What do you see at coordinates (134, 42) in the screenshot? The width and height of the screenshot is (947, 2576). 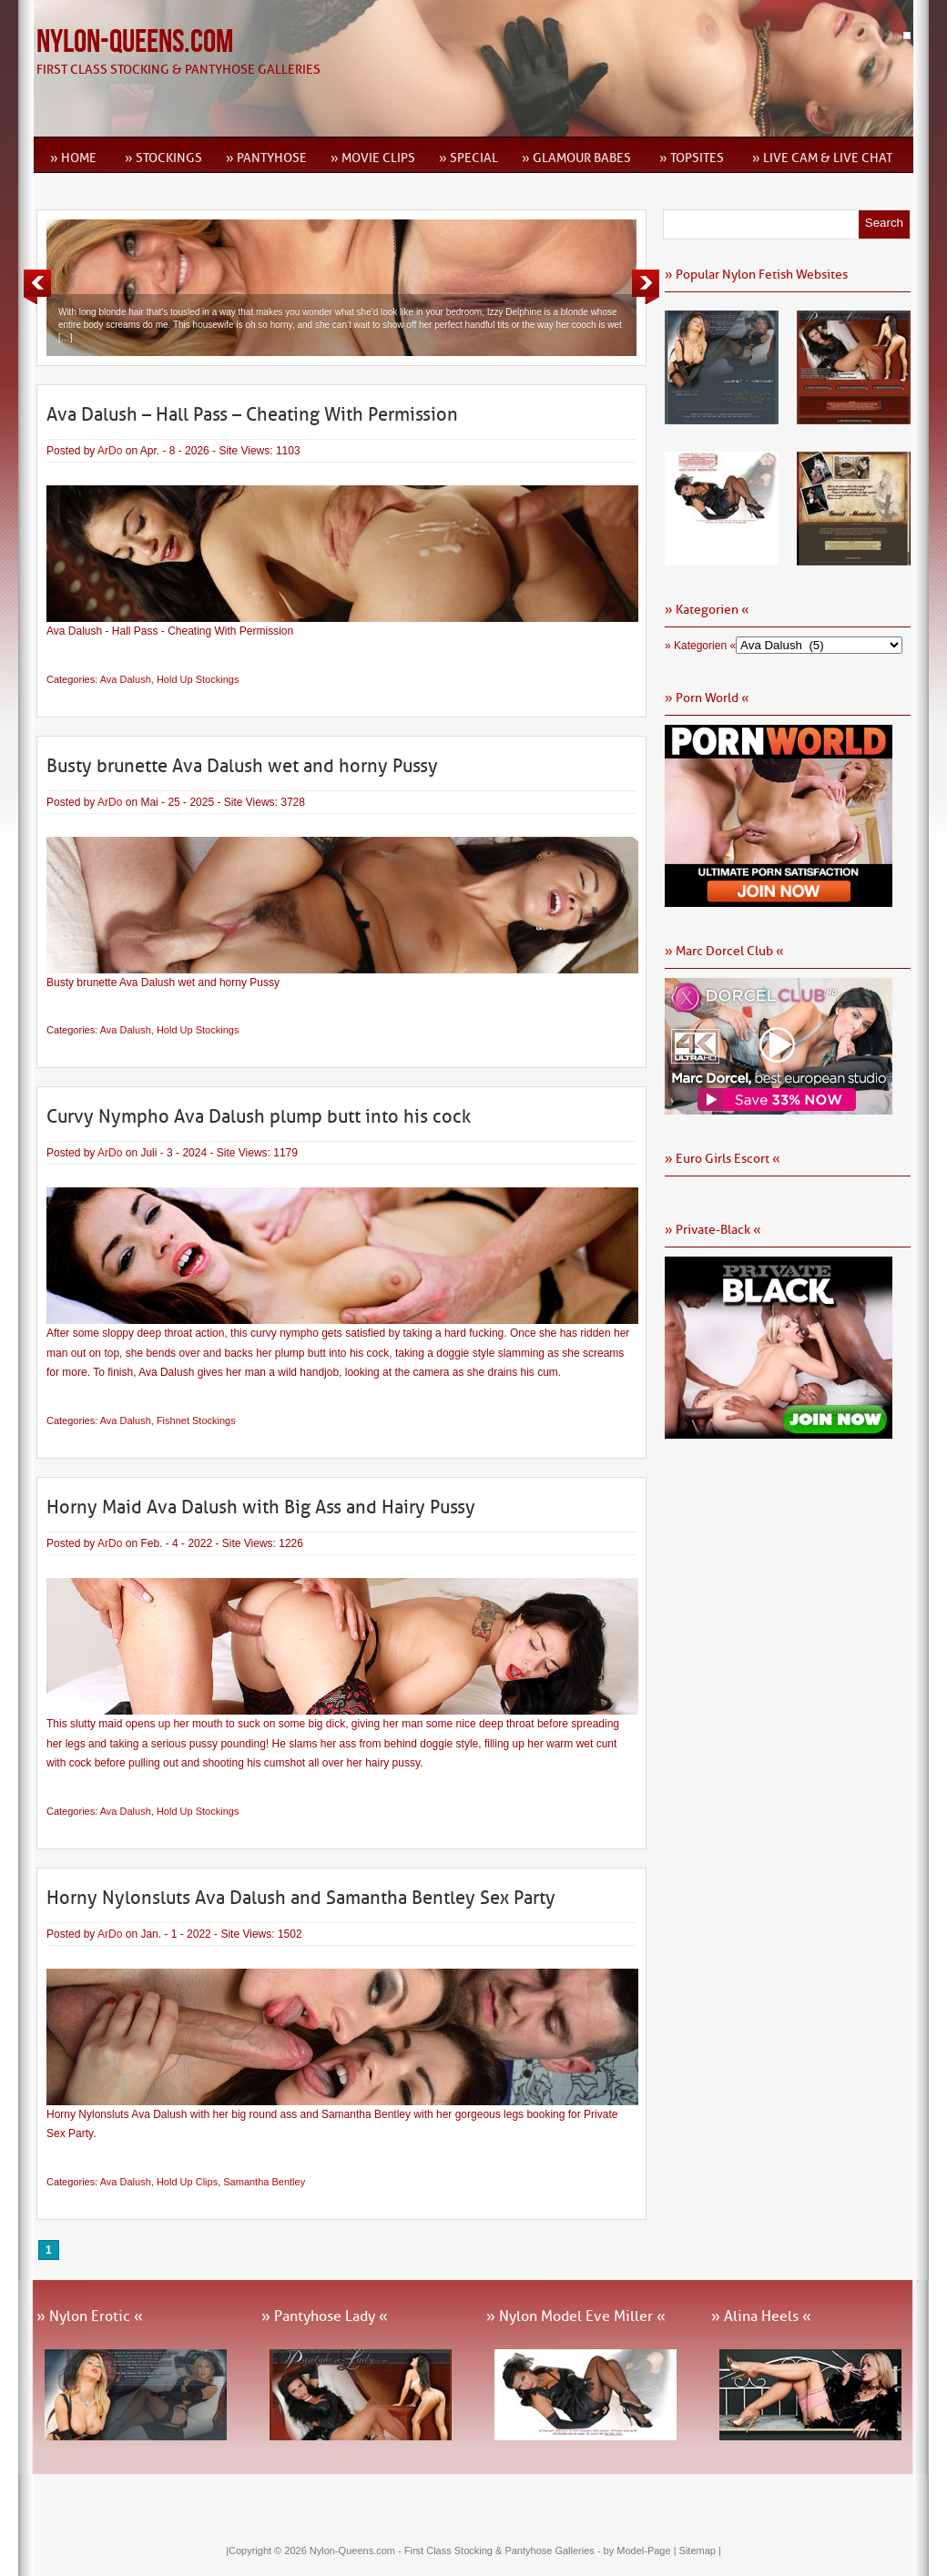 I see `Nylon-Queens.com` at bounding box center [134, 42].